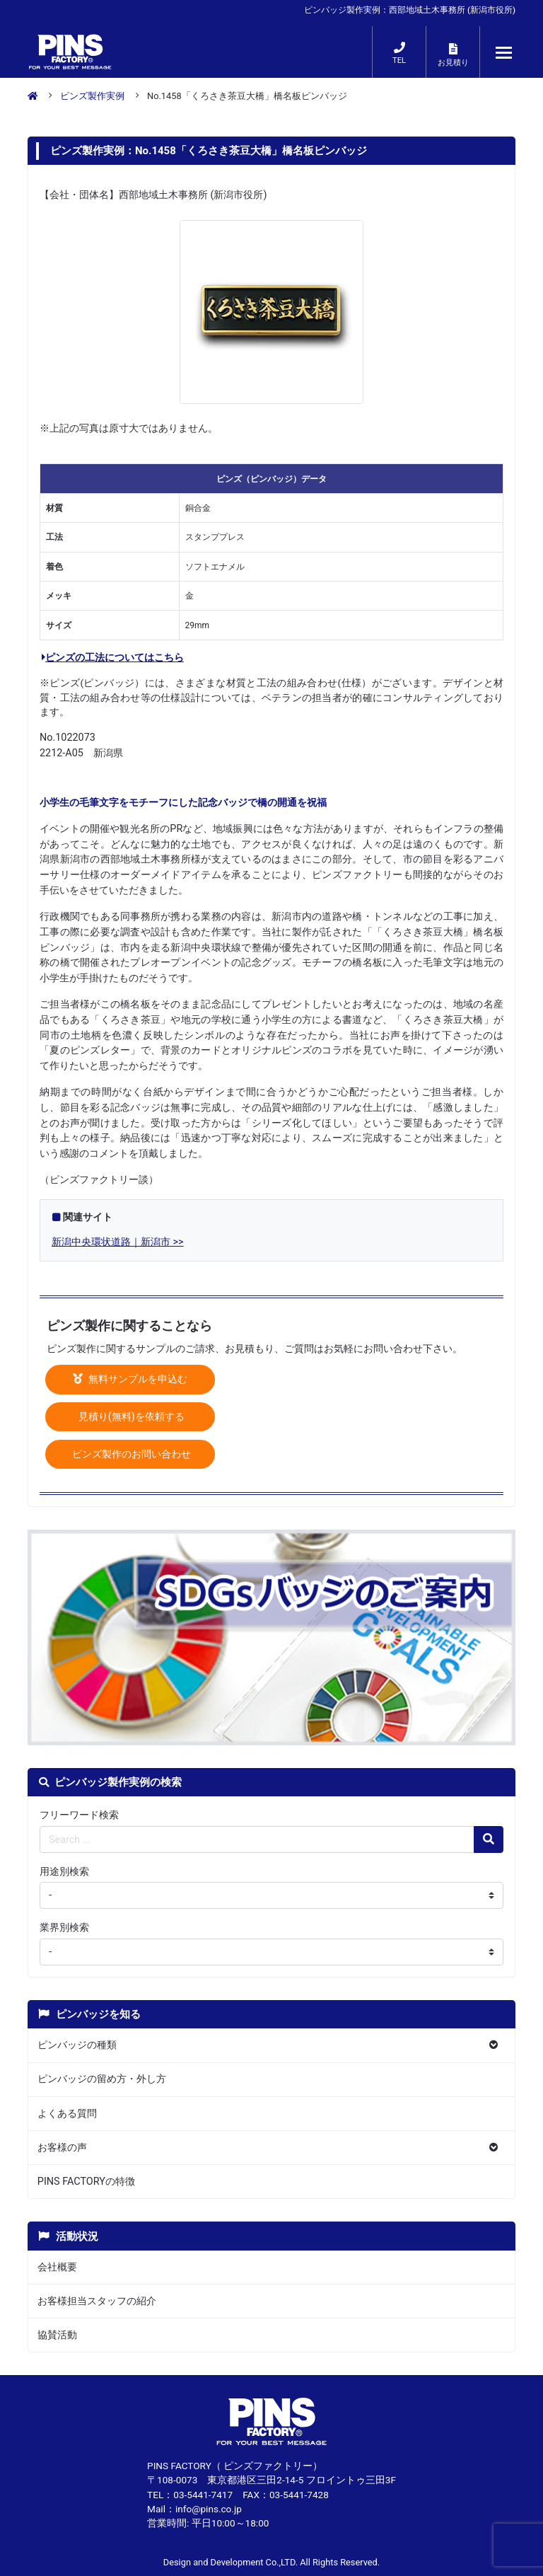  I want to click on [メニューが開くボタン], so click(504, 52).